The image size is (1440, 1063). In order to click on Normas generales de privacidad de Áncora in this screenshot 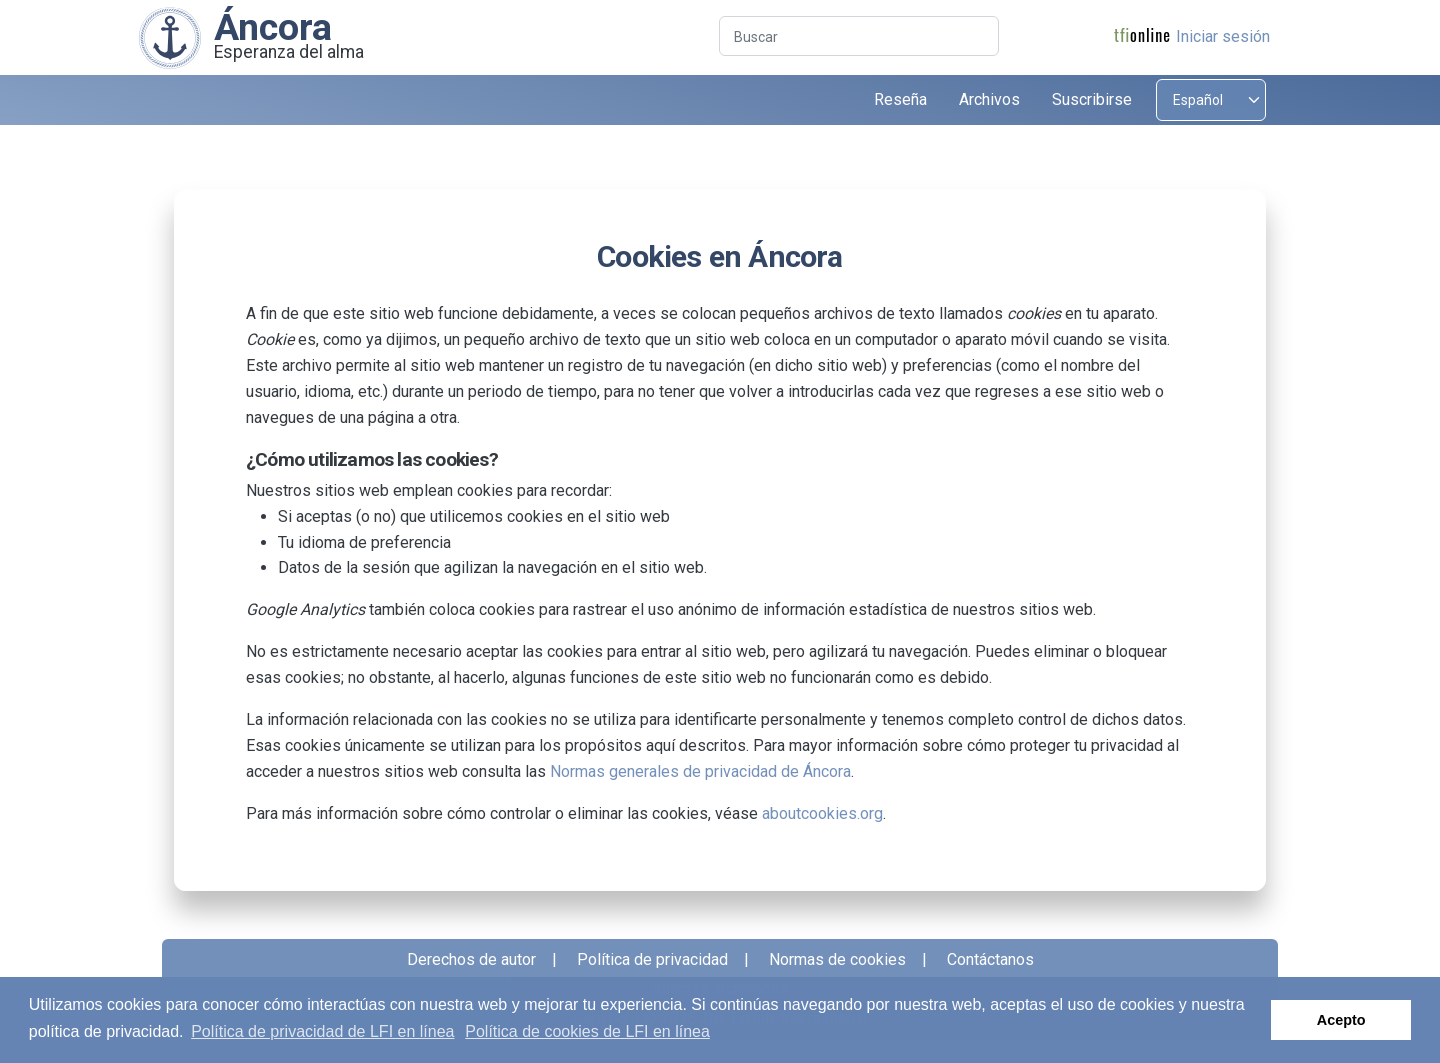, I will do `click(700, 771)`.